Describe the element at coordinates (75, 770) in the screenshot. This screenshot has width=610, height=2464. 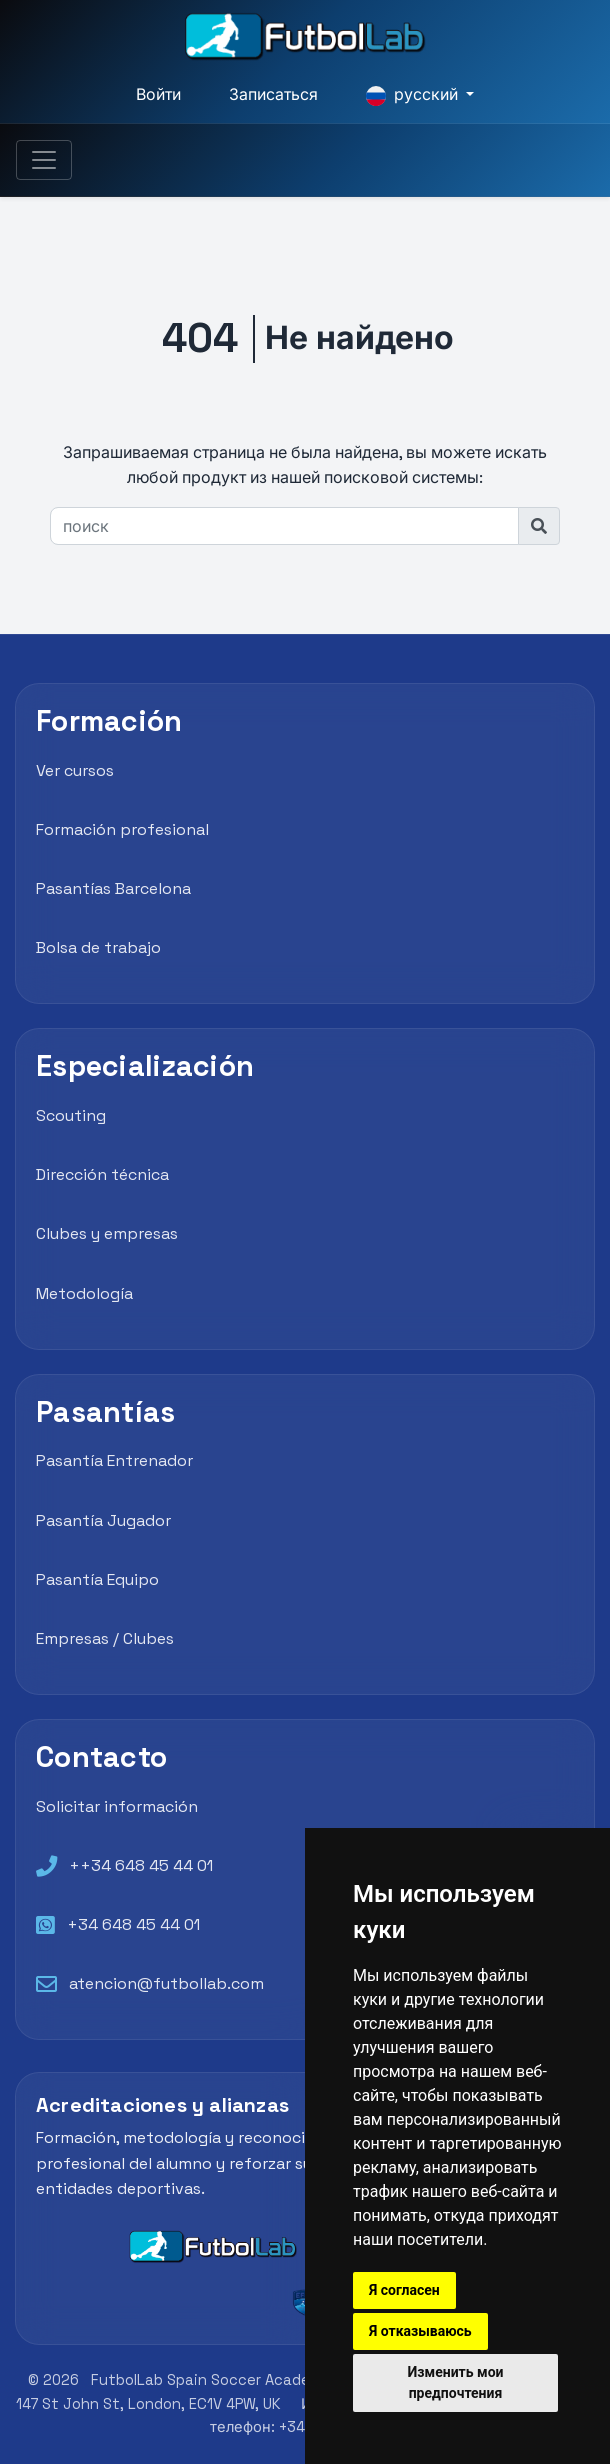
I see `Ver cursos` at that location.